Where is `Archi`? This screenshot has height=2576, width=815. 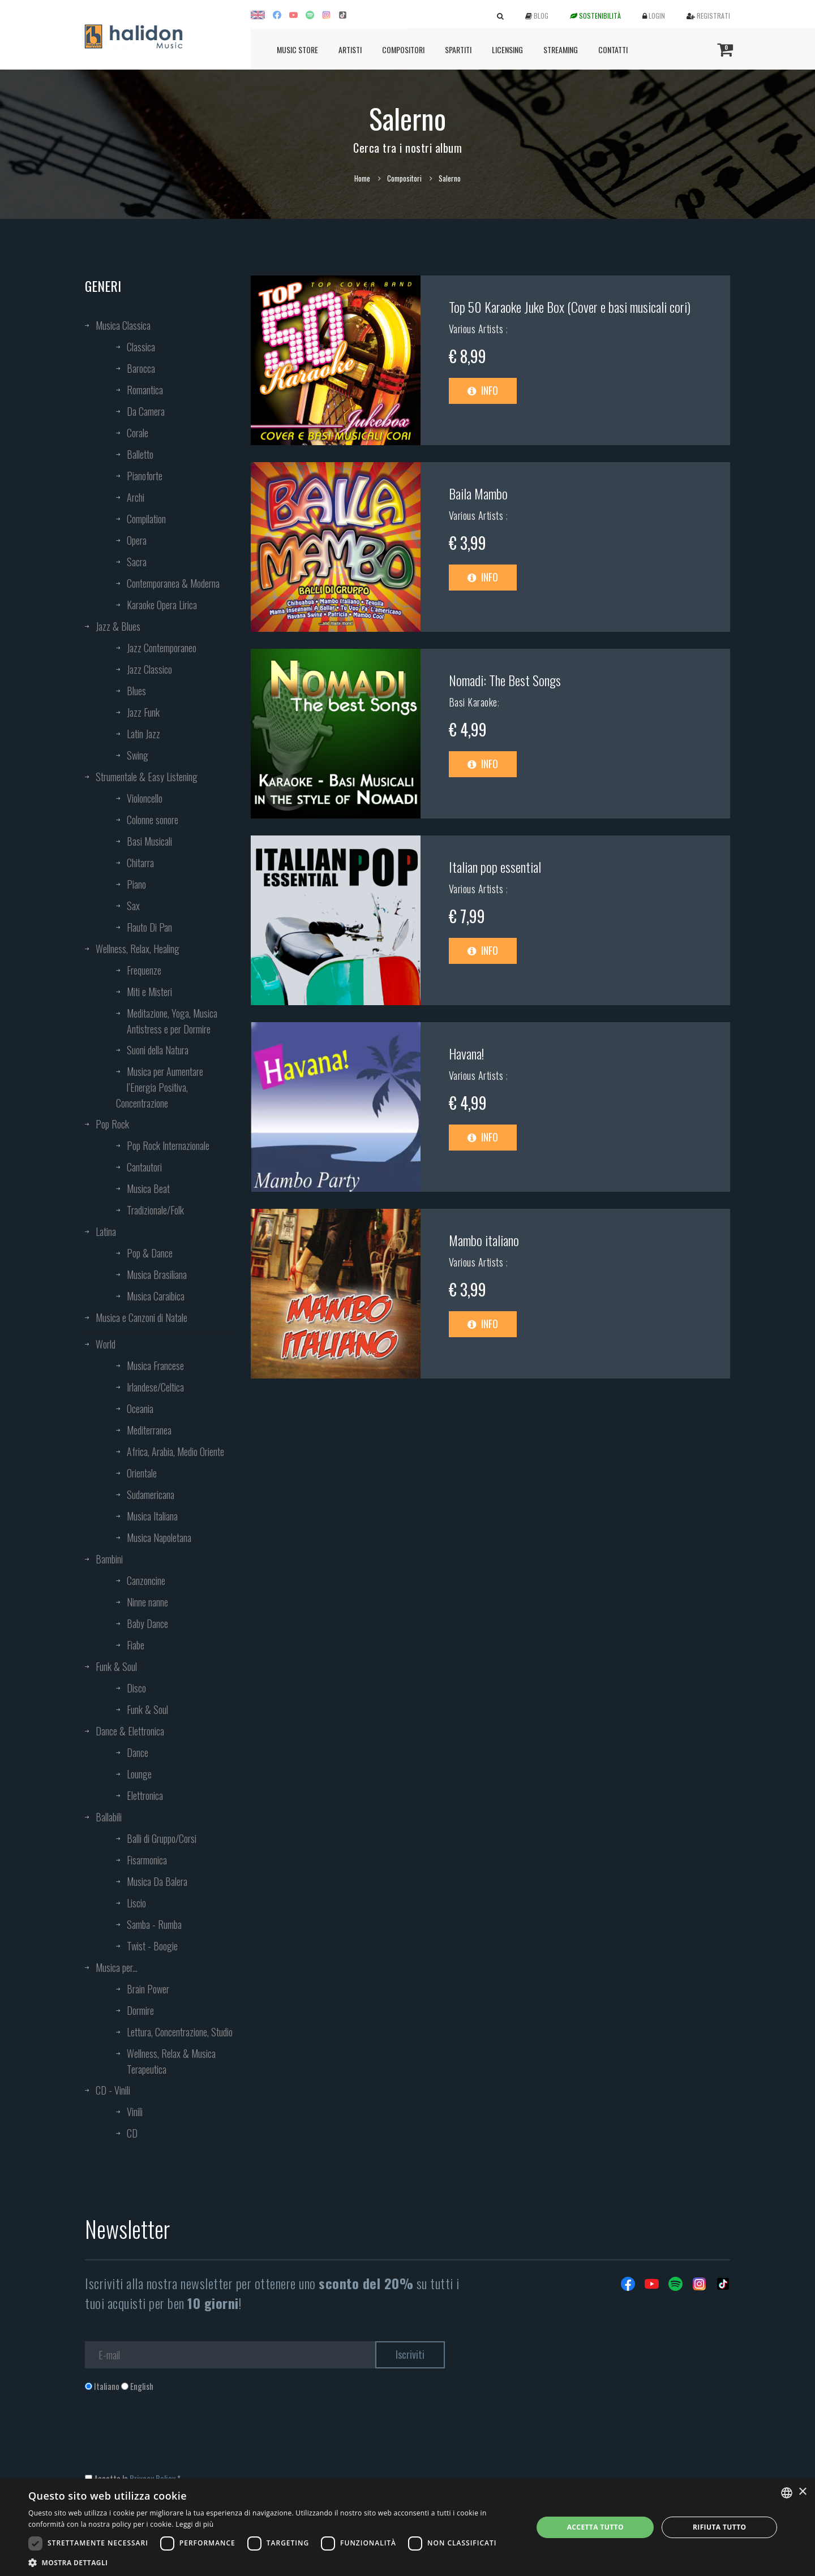 Archi is located at coordinates (135, 497).